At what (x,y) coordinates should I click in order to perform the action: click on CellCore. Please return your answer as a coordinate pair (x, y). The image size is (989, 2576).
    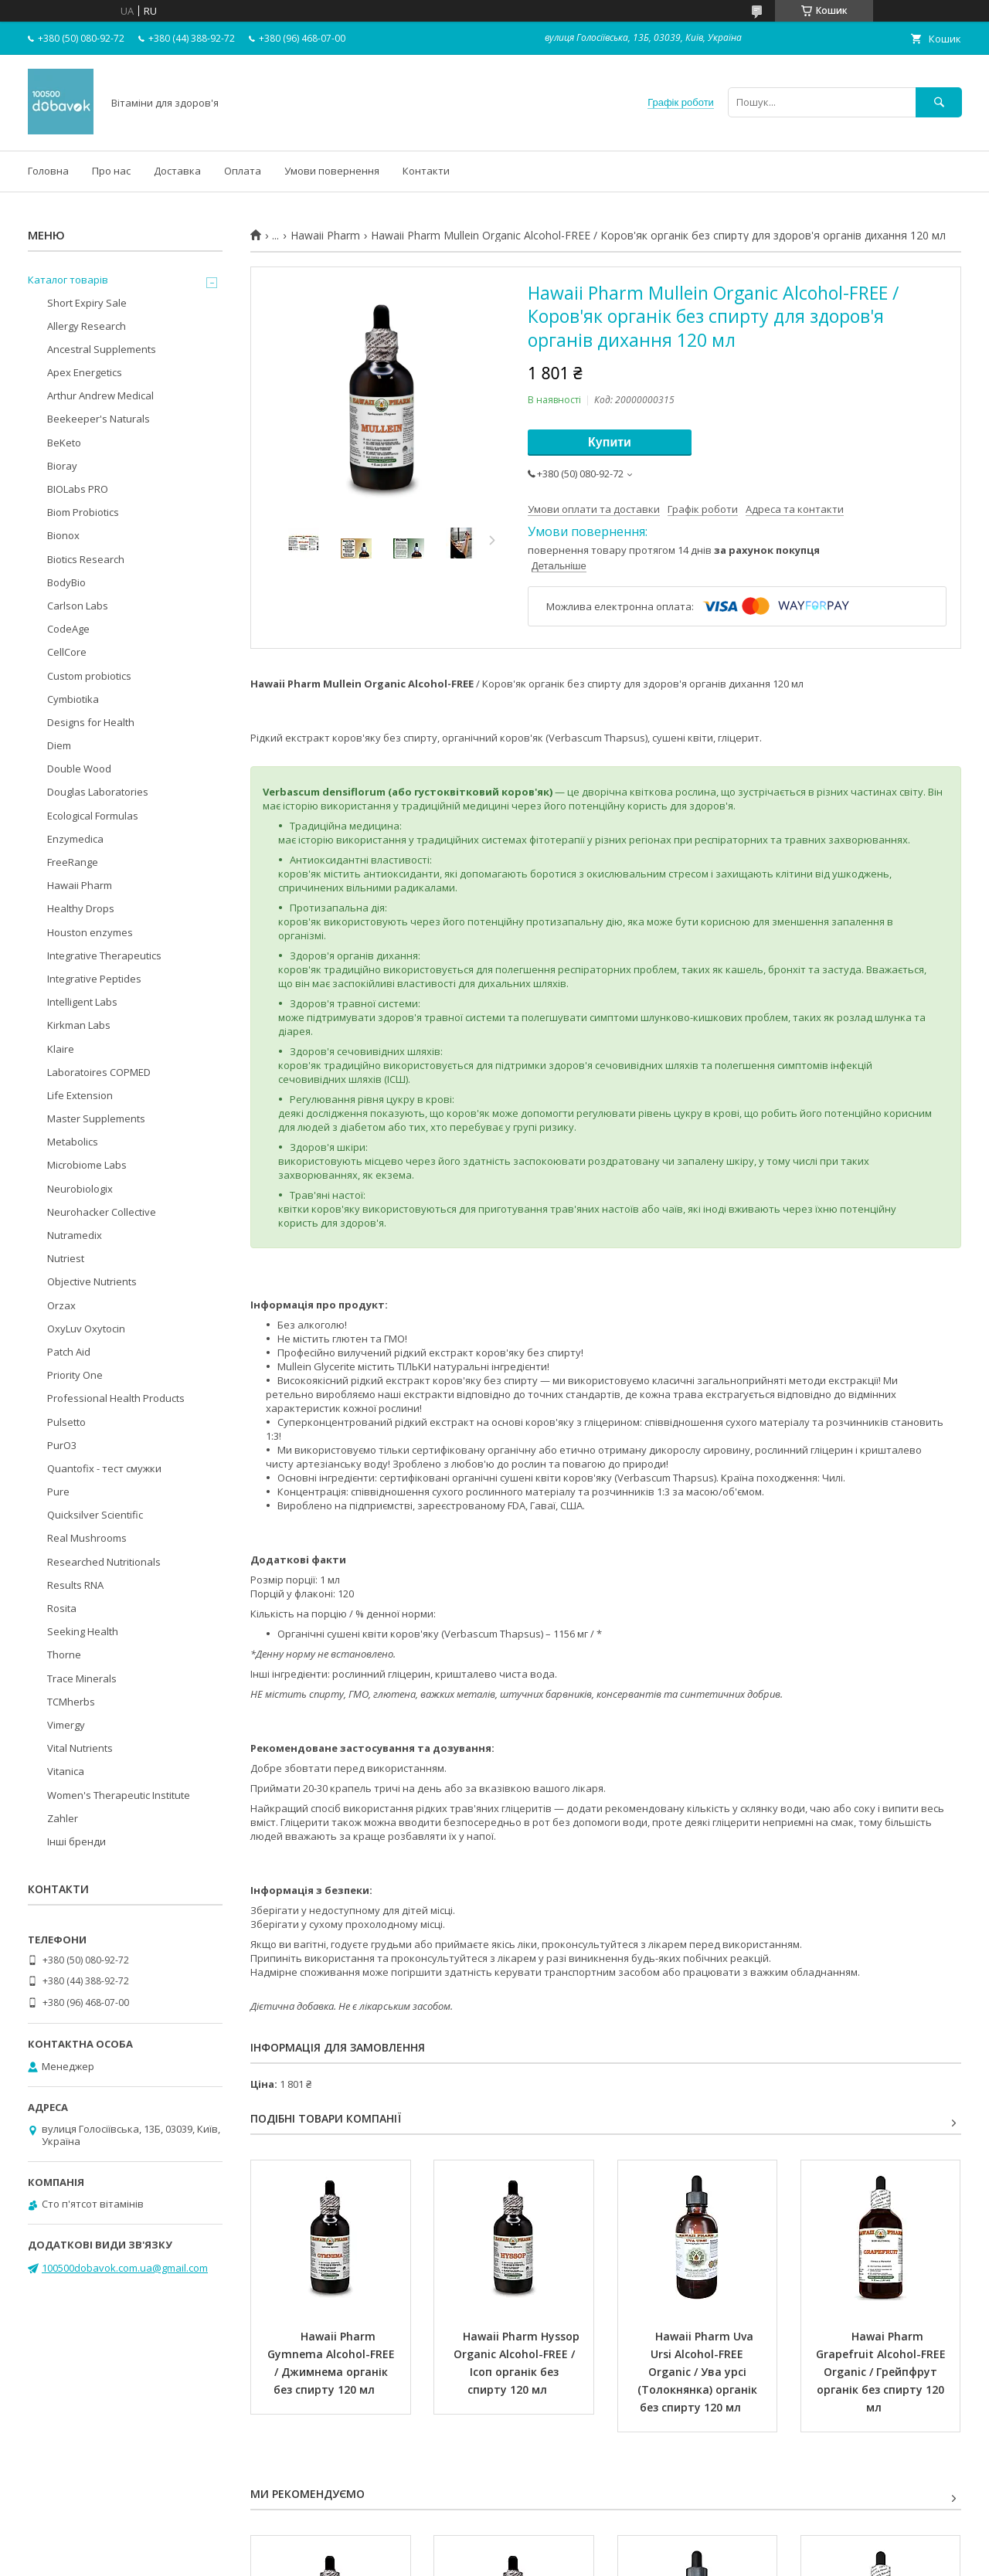
    Looking at the image, I should click on (67, 652).